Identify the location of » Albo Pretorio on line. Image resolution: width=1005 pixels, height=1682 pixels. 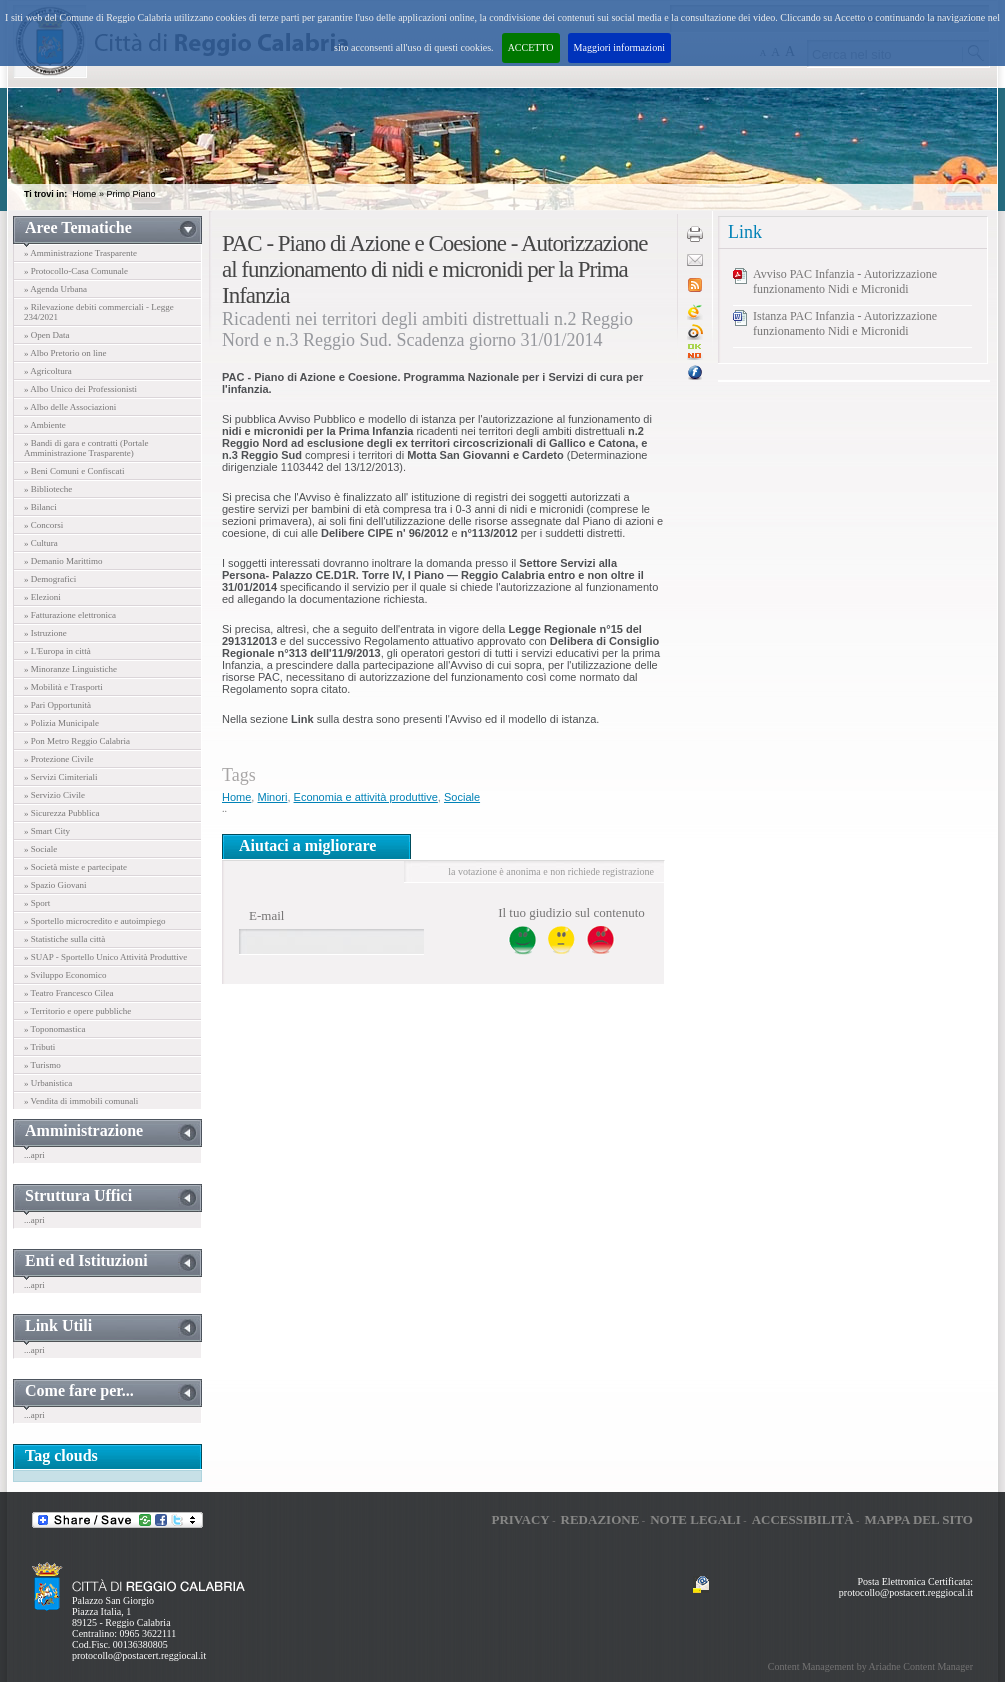
(65, 353).